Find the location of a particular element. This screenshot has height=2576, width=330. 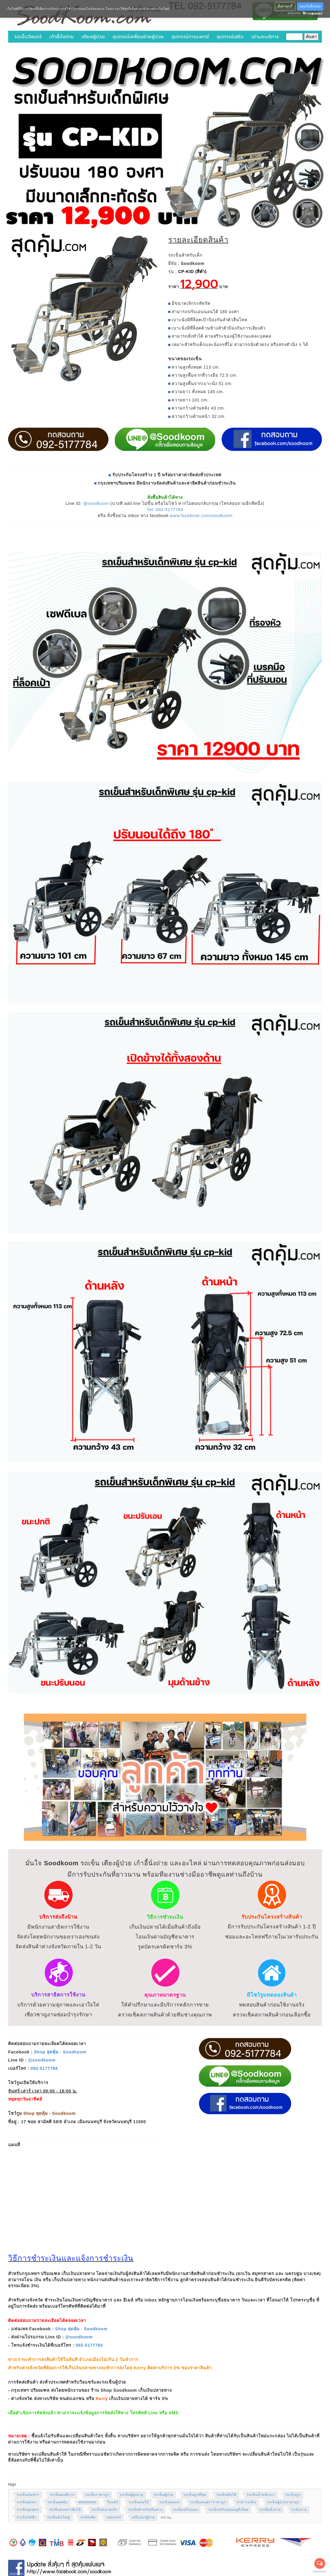

เก้าอี้นั่งถ่าย is located at coordinates (62, 36).